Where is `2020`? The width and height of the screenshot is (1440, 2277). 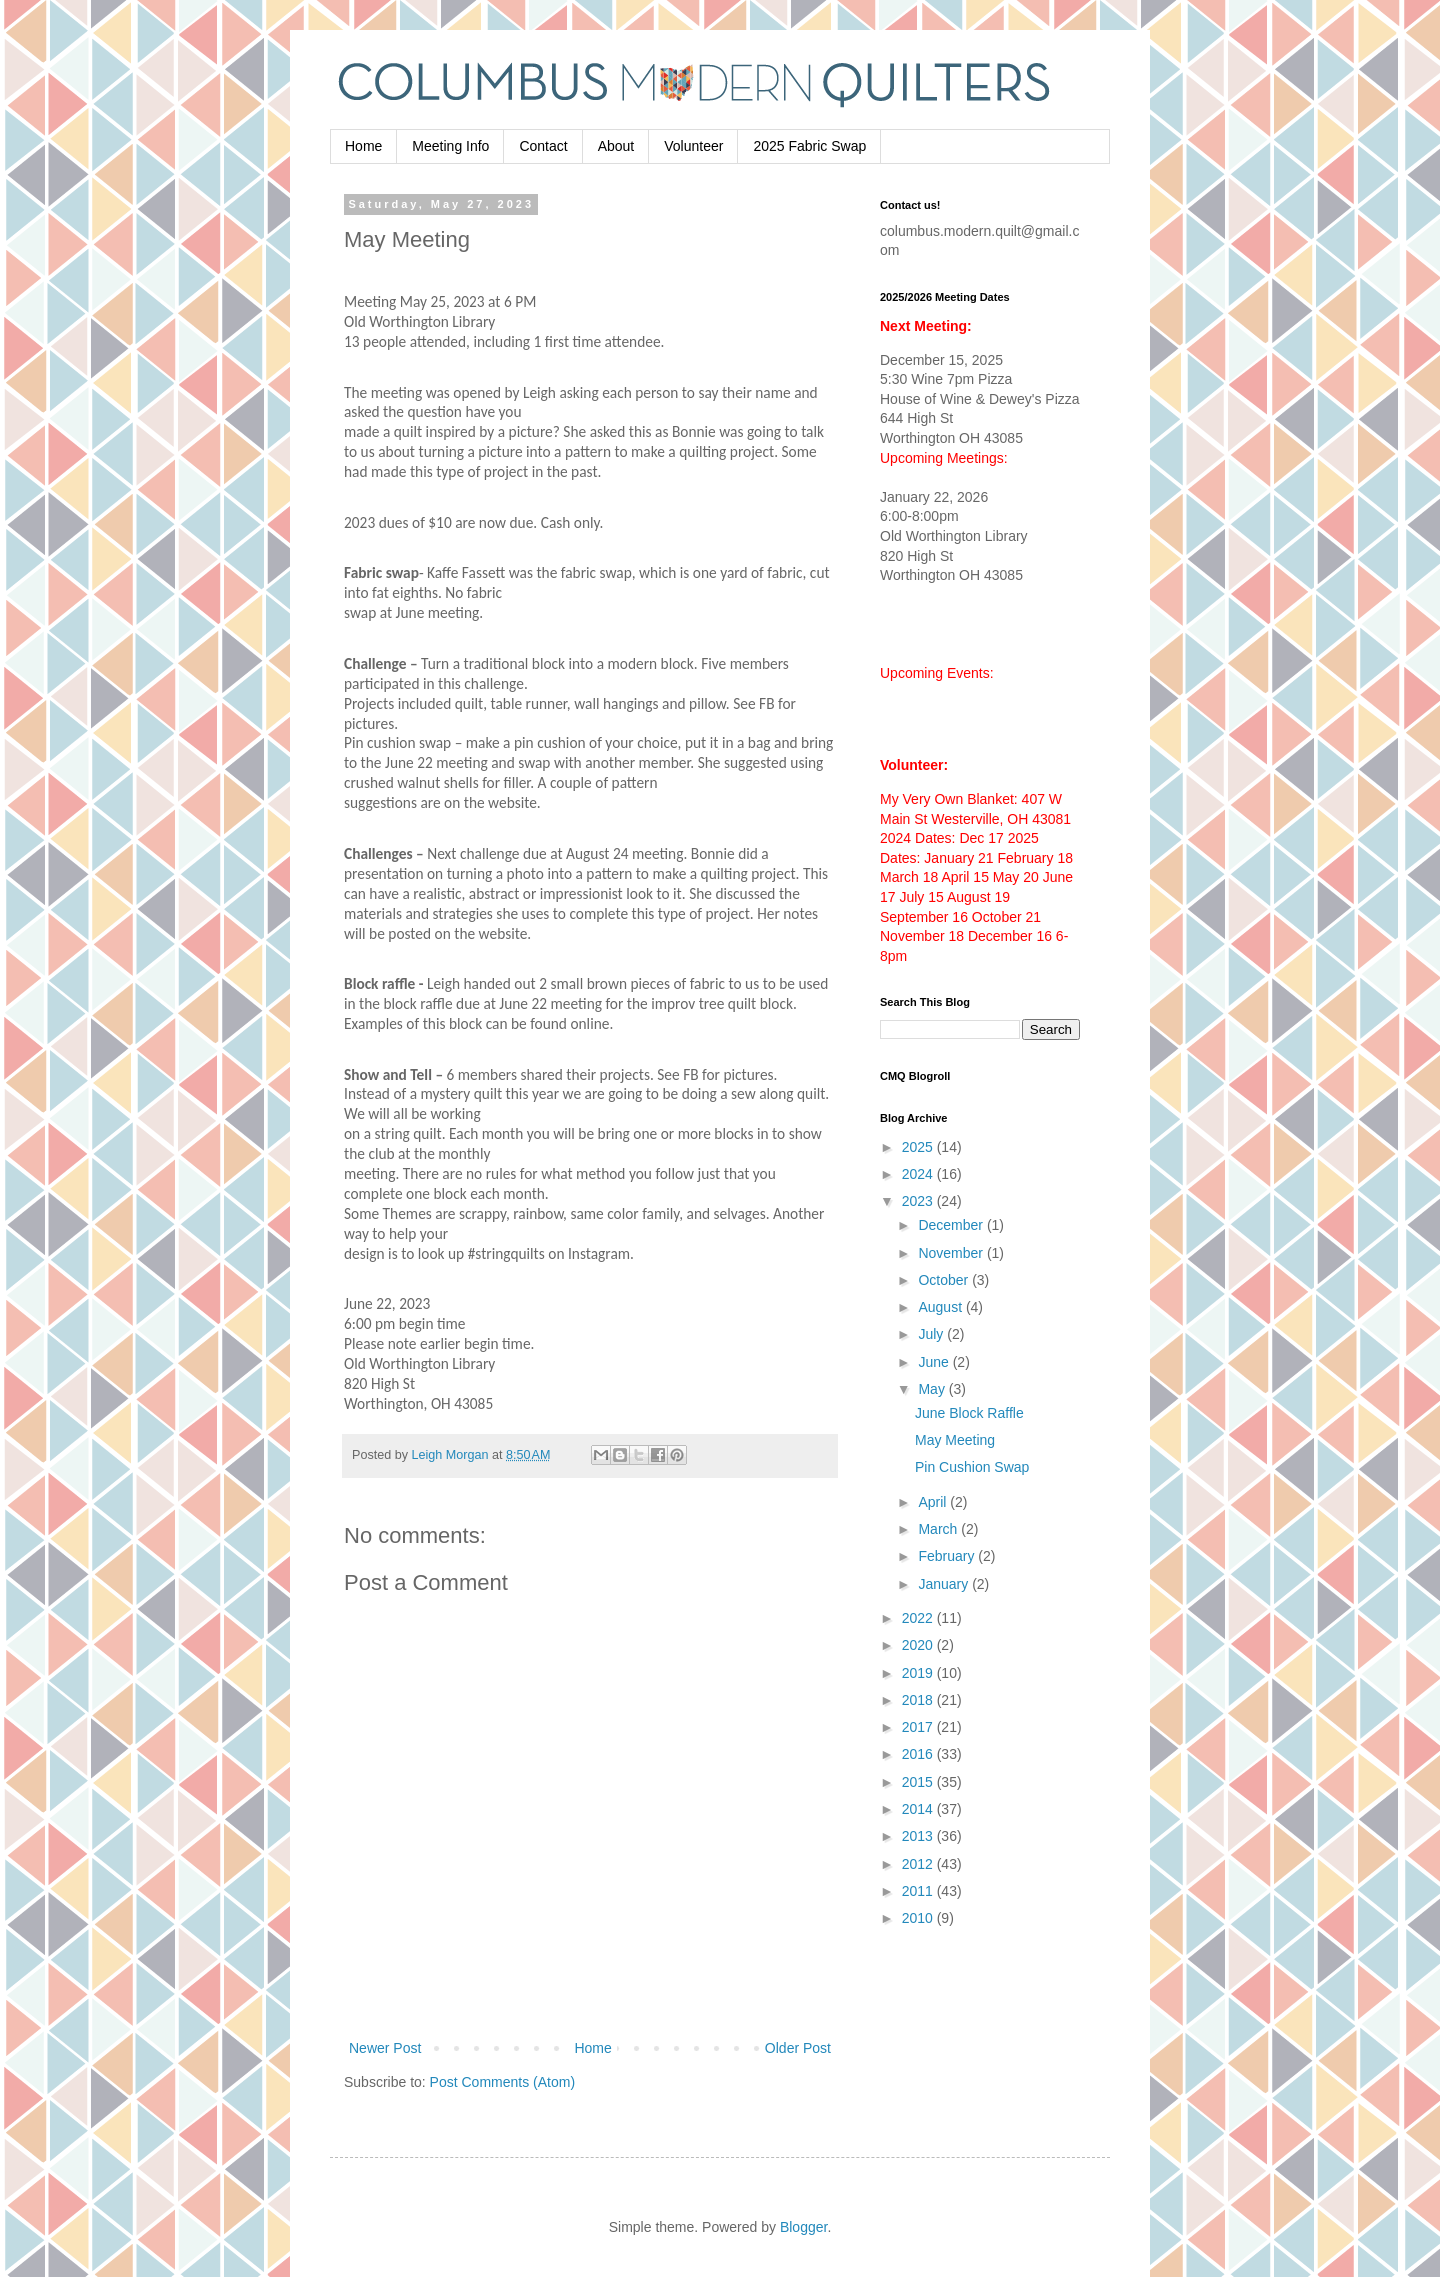
2020 is located at coordinates (919, 1645).